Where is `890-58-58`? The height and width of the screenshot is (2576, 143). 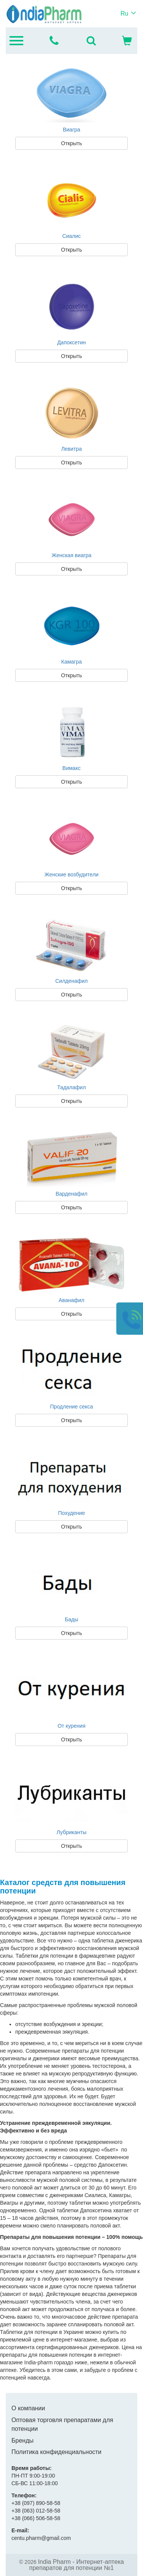
890-58-58 is located at coordinates (35, 2503).